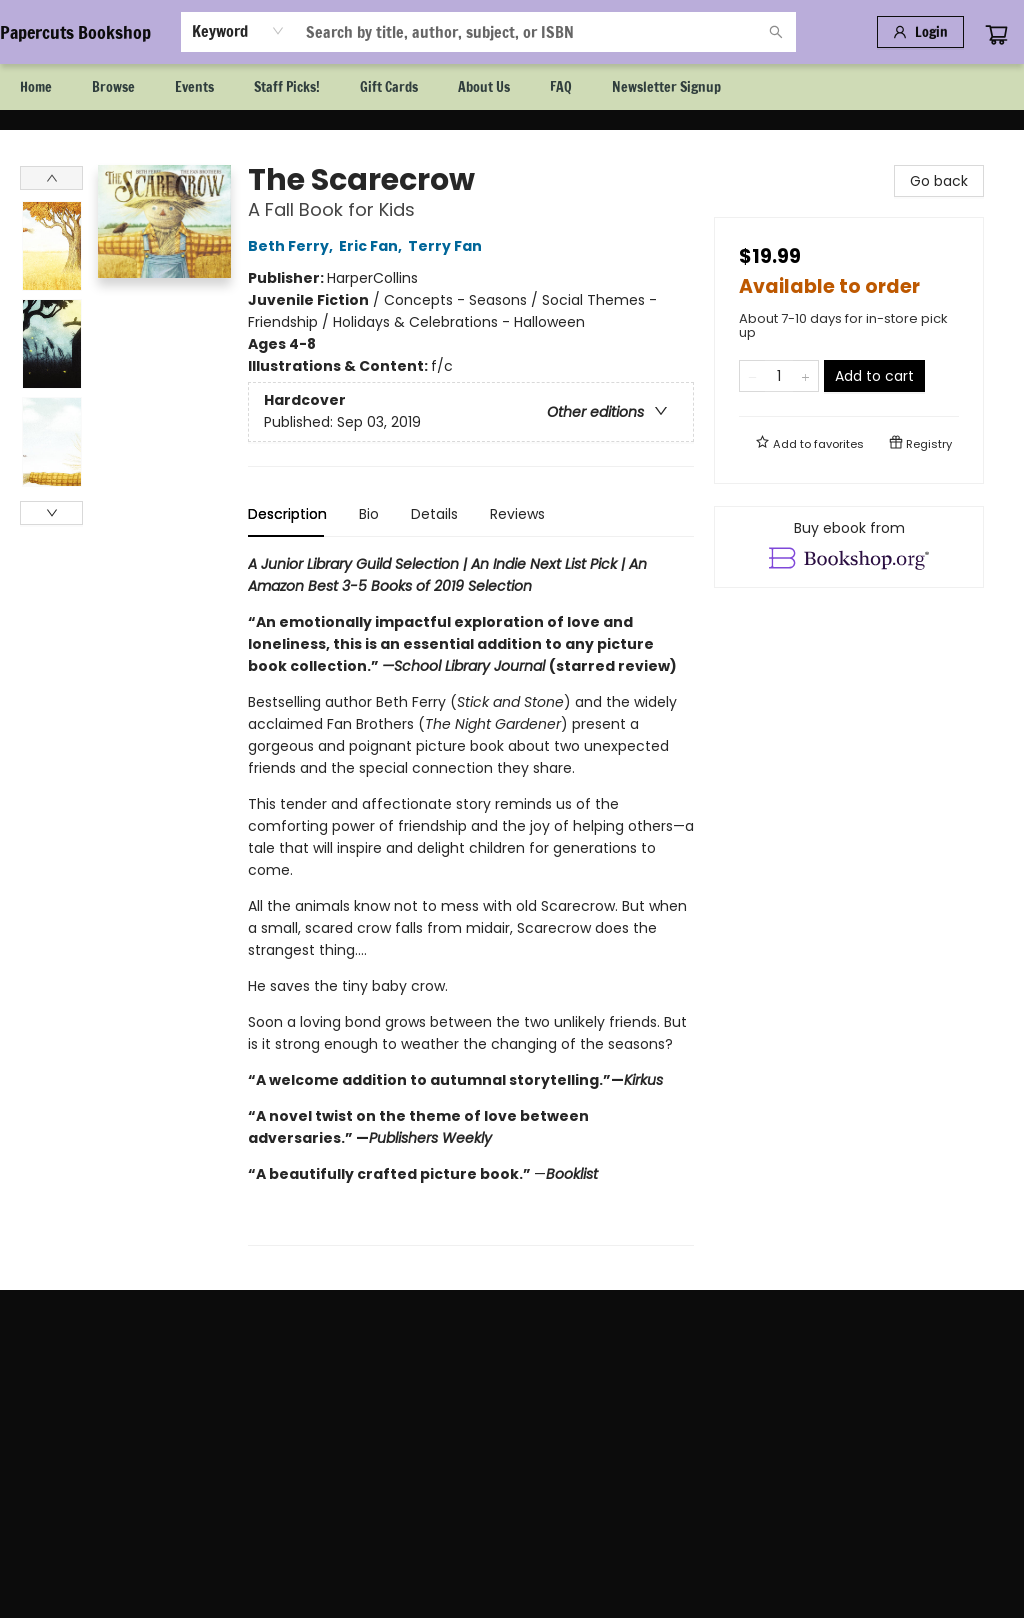  What do you see at coordinates (373, 246) in the screenshot?
I see `Eric Fan,` at bounding box center [373, 246].